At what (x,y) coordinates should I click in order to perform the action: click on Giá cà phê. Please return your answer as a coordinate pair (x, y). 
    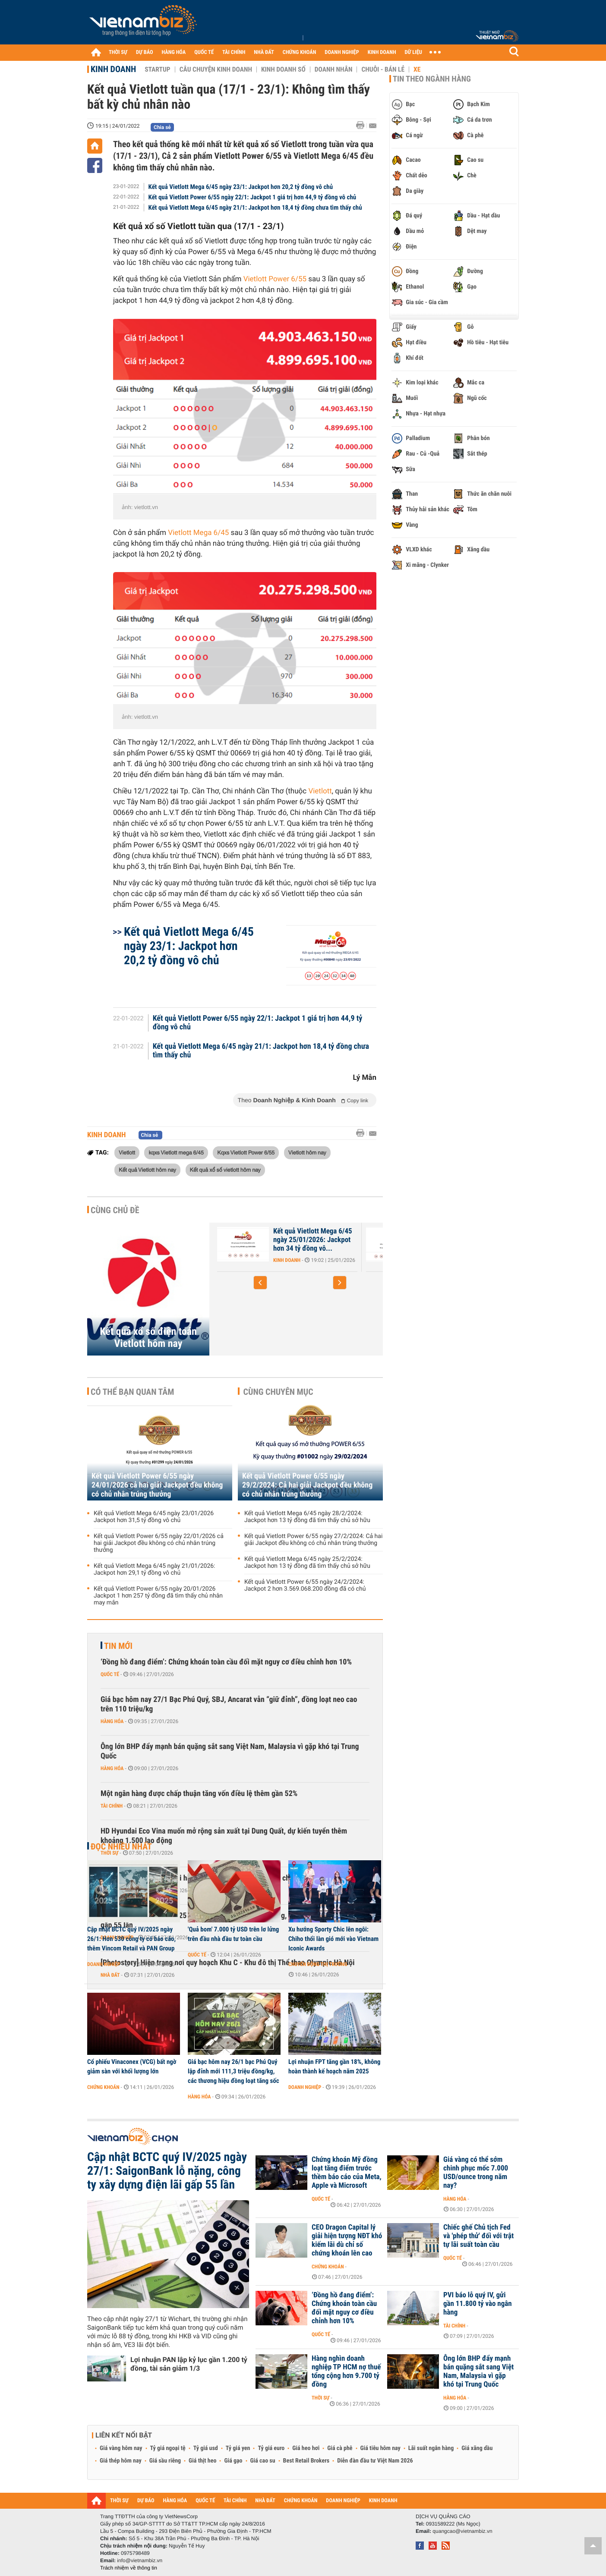
    Looking at the image, I should click on (339, 2448).